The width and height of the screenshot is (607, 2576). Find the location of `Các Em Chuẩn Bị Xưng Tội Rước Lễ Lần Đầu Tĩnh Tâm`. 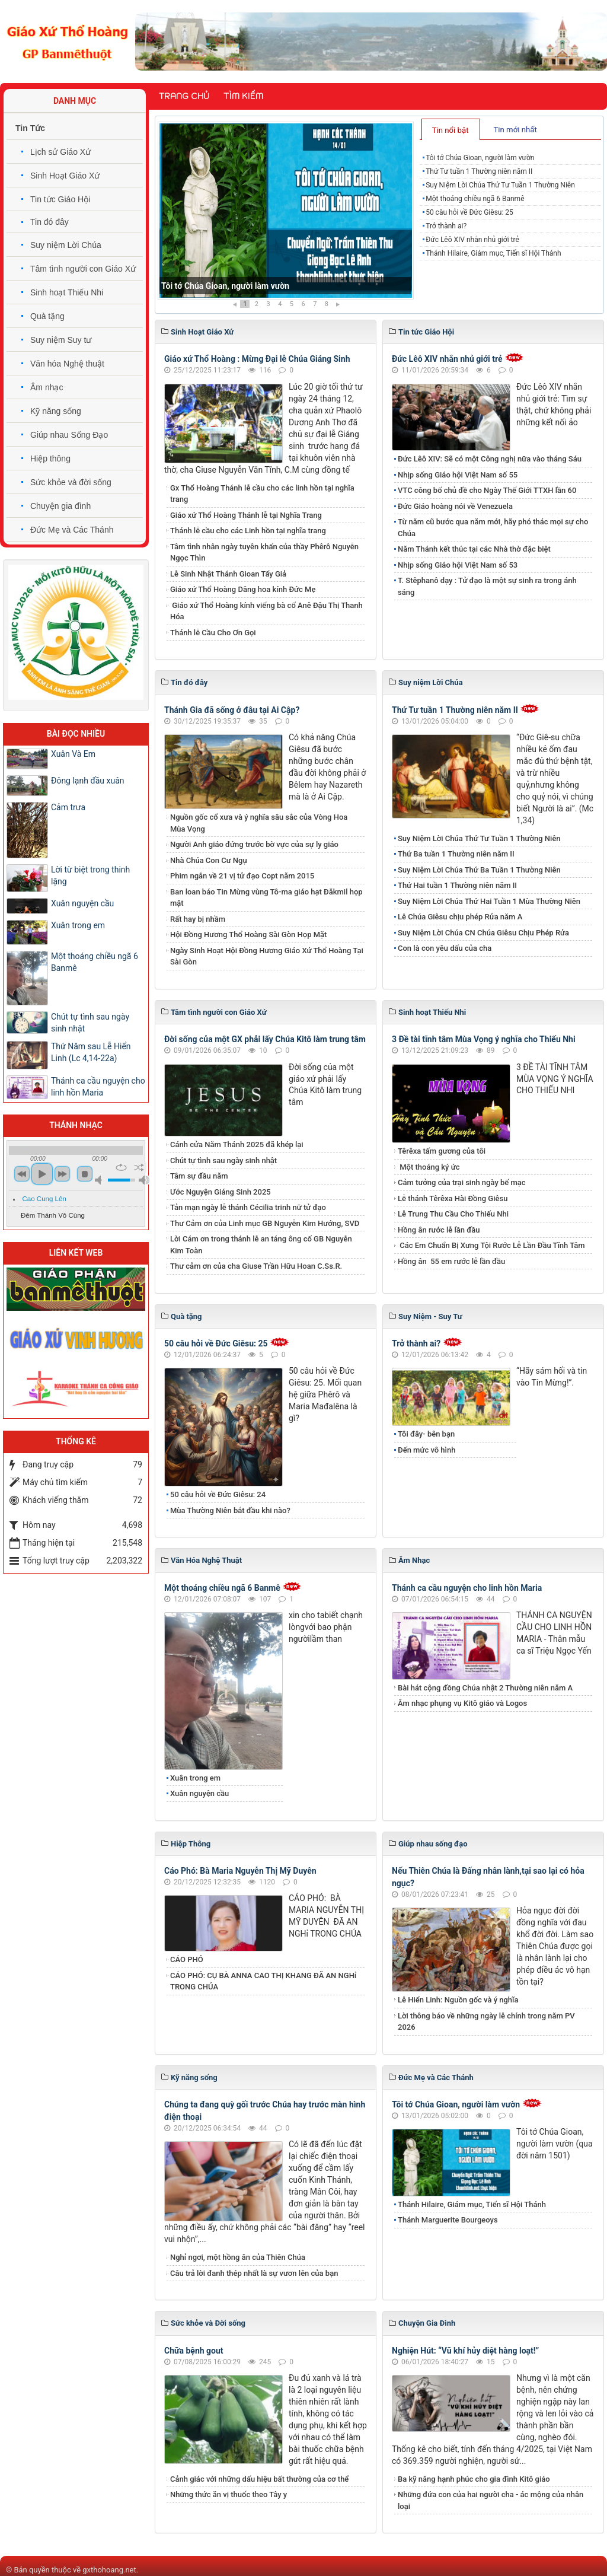

Các Em Chuẩn Bị Xưng Tội Rước Lễ Lần Đầu Tĩnh Tâm is located at coordinates (491, 1245).